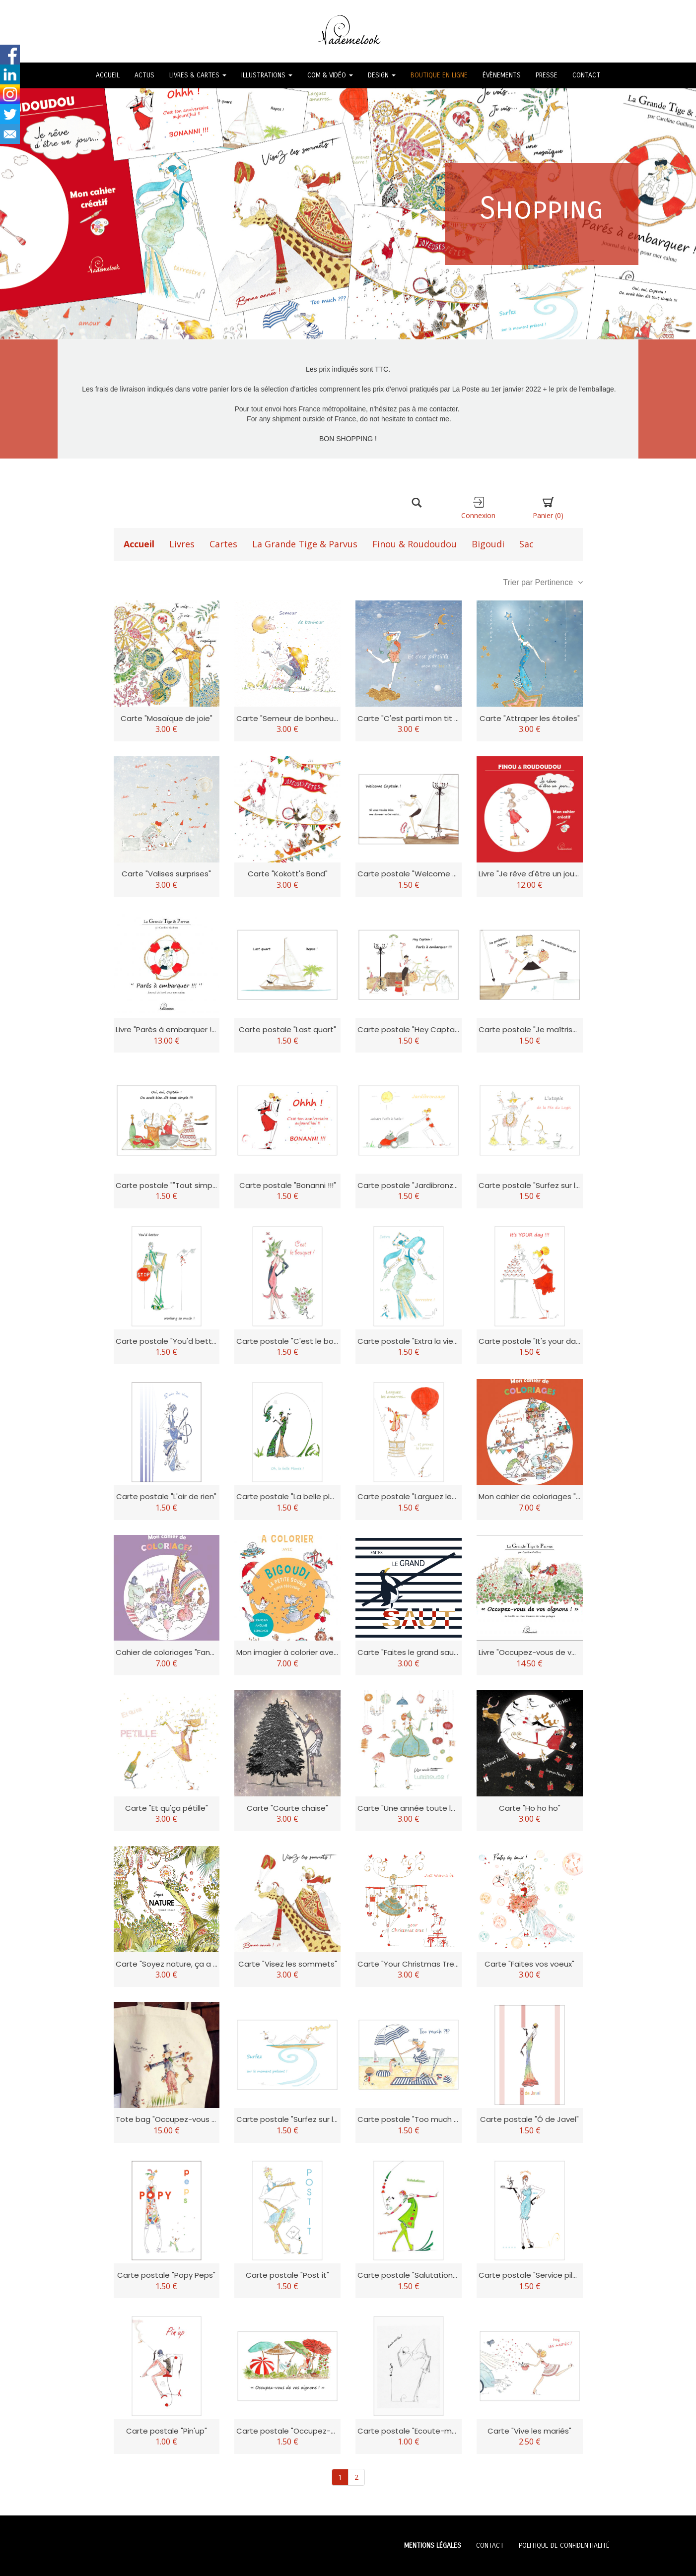 This screenshot has width=696, height=2576. Describe the element at coordinates (546, 75) in the screenshot. I see `PRESSE` at that location.